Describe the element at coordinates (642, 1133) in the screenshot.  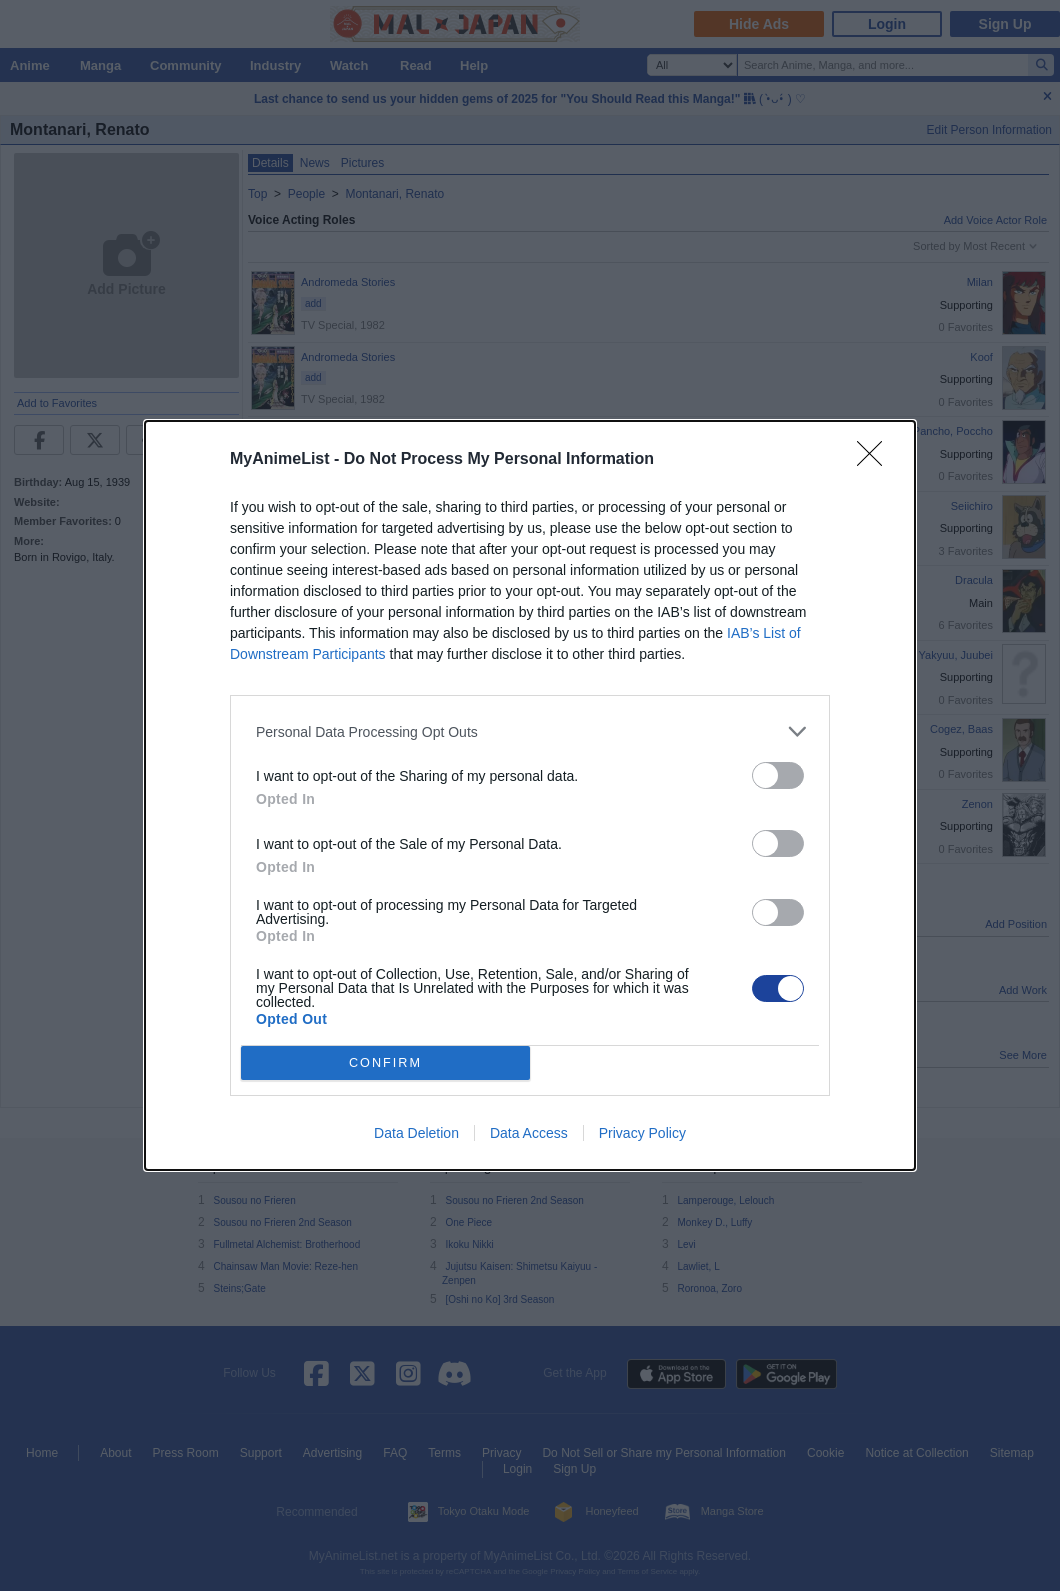
I see `Privacy Policy` at that location.